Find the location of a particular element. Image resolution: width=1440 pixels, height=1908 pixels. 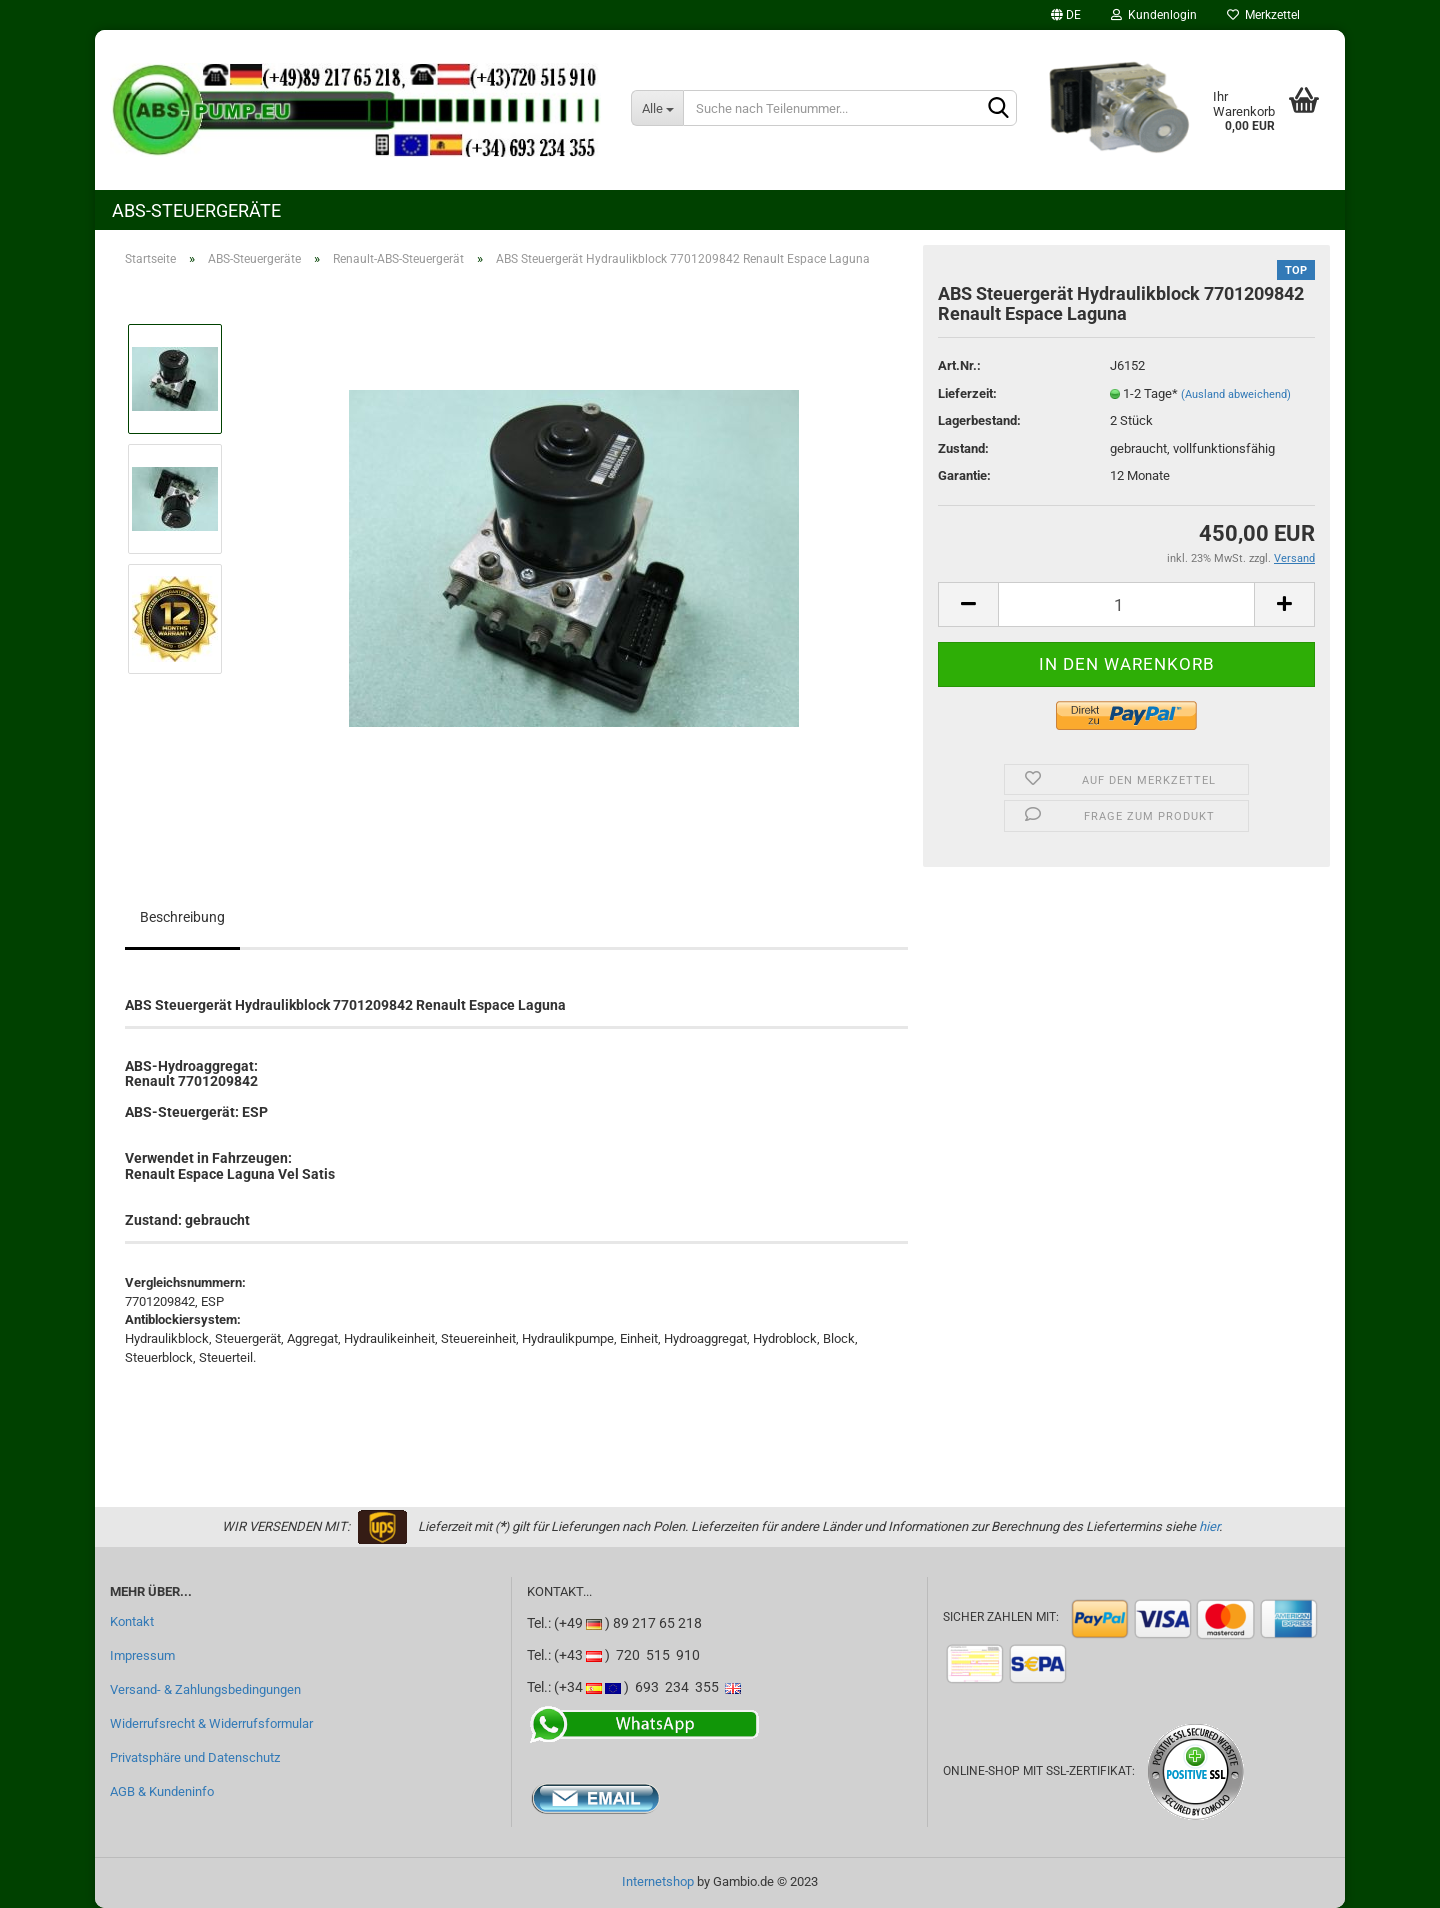

Kontakt is located at coordinates (132, 1621).